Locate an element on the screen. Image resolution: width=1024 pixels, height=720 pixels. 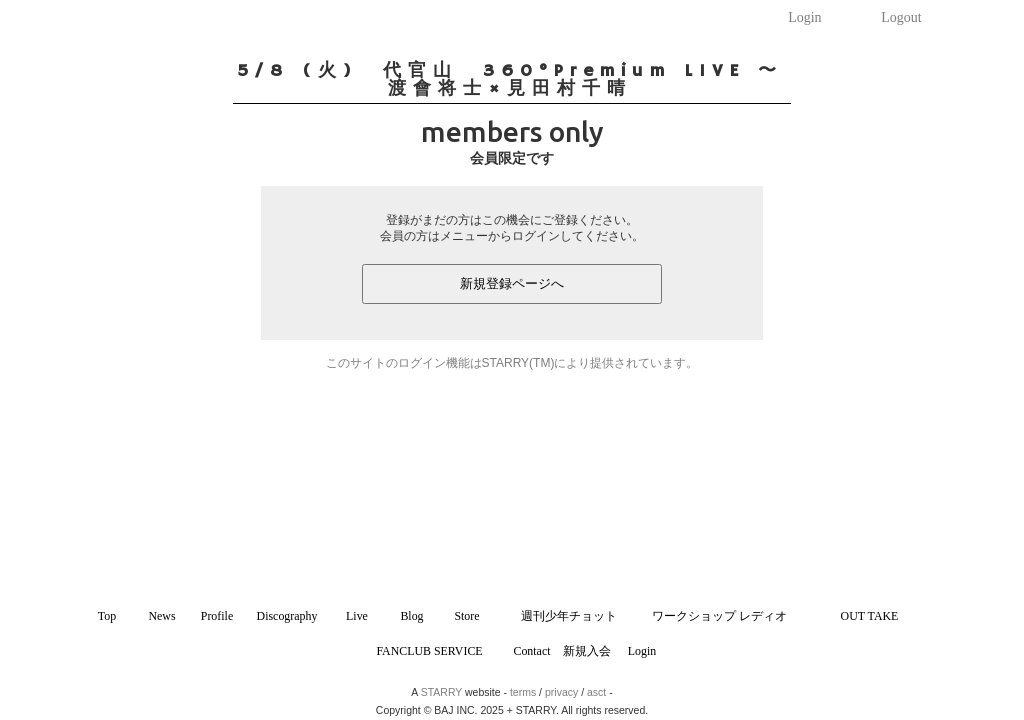
terms is located at coordinates (523, 692).